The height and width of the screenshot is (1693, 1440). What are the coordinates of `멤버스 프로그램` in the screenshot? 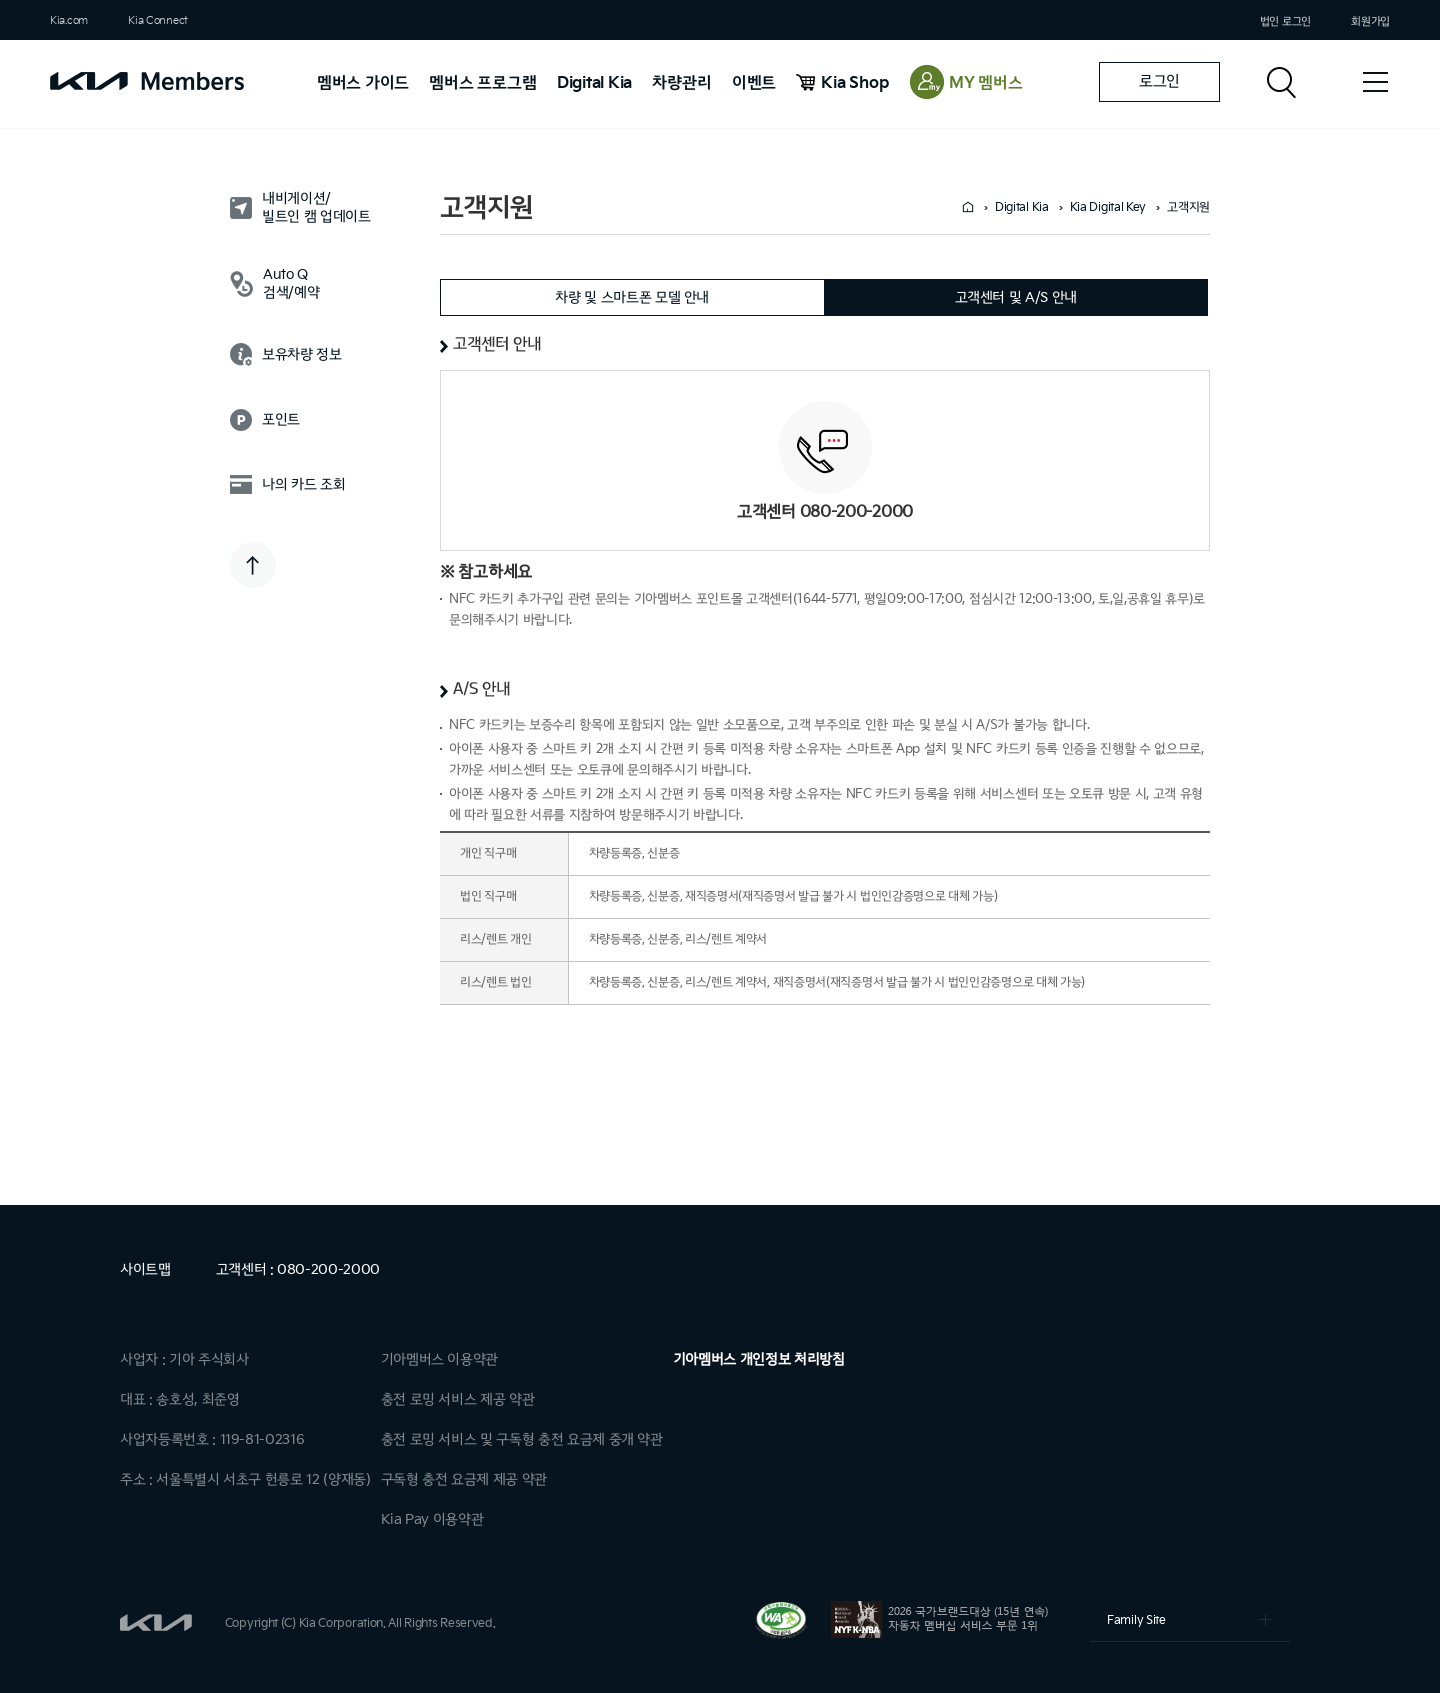 It's located at (482, 83).